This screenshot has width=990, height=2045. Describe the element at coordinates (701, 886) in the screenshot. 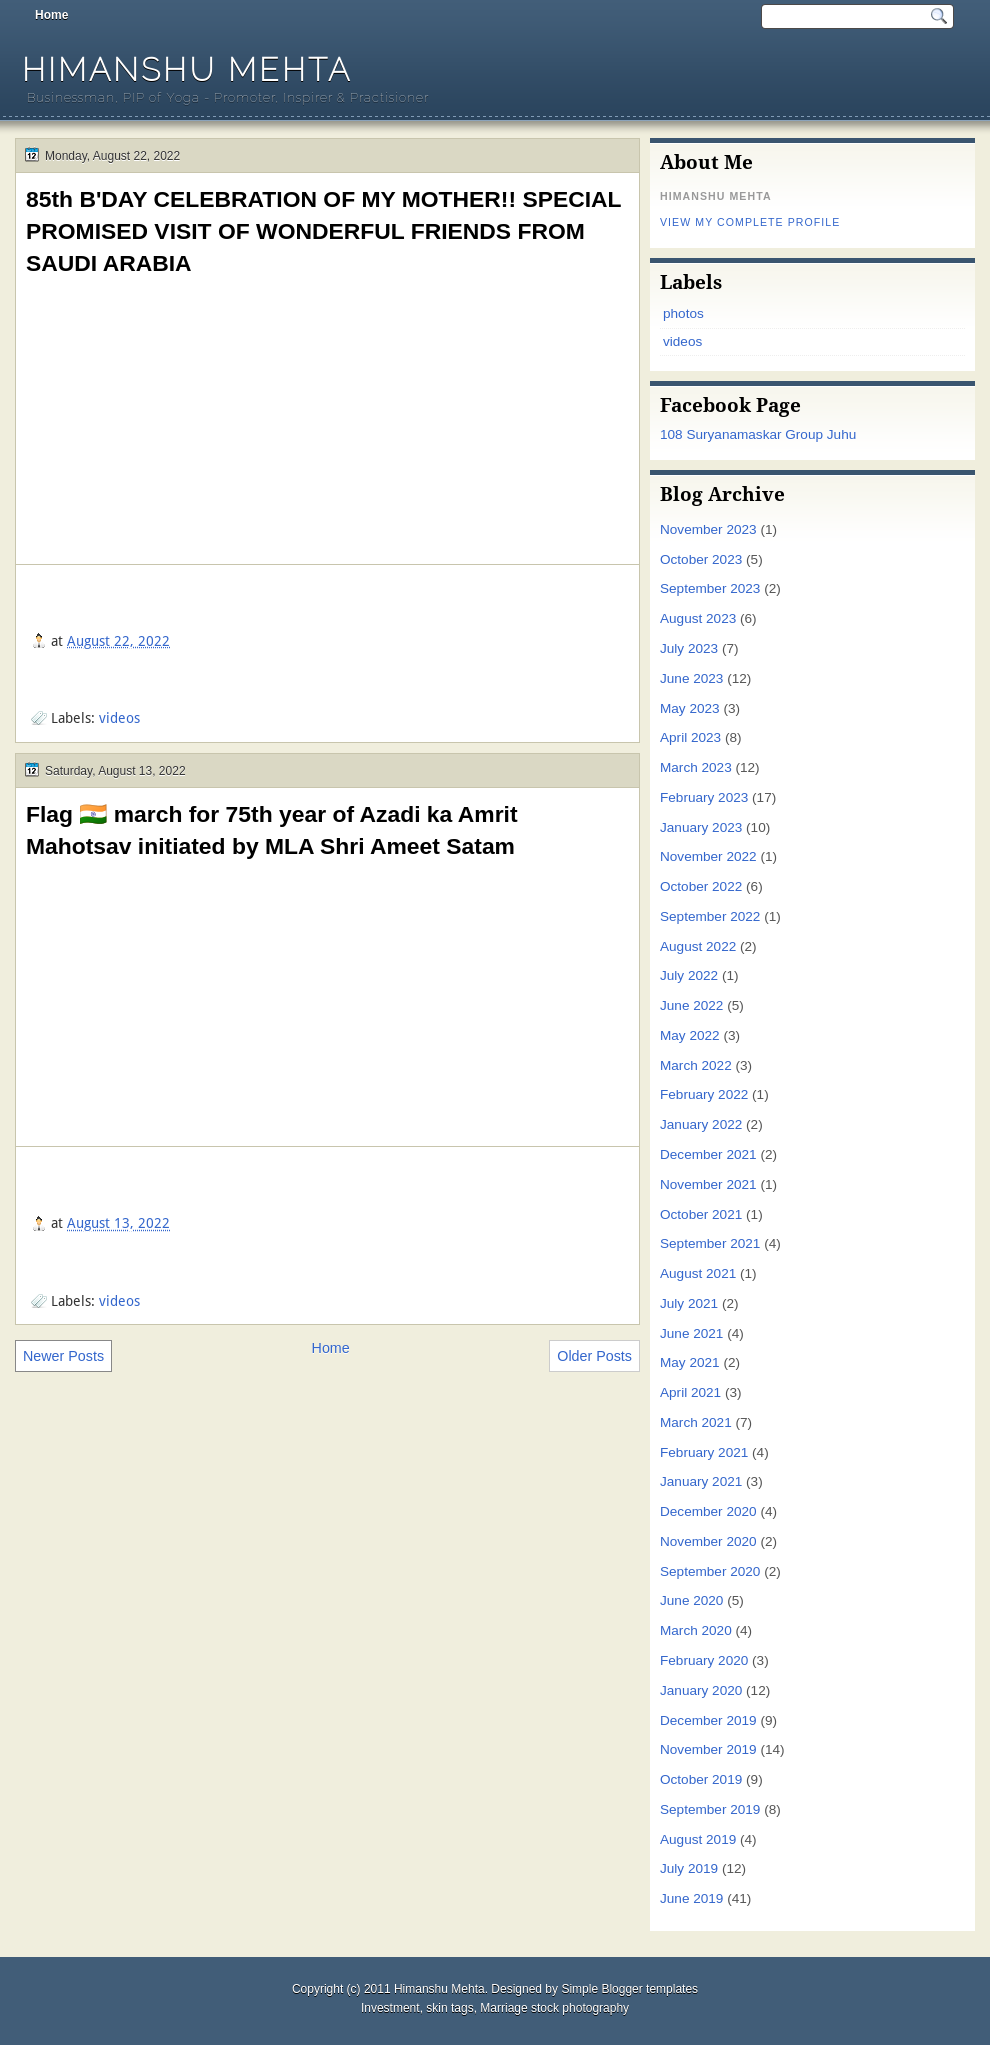

I see `October 2022` at that location.